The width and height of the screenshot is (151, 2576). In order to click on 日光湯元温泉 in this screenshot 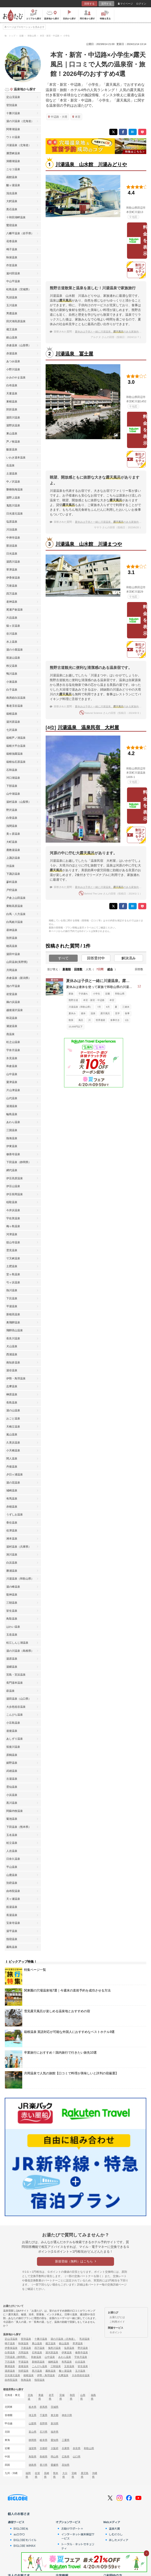, I will do `click(14, 513)`.